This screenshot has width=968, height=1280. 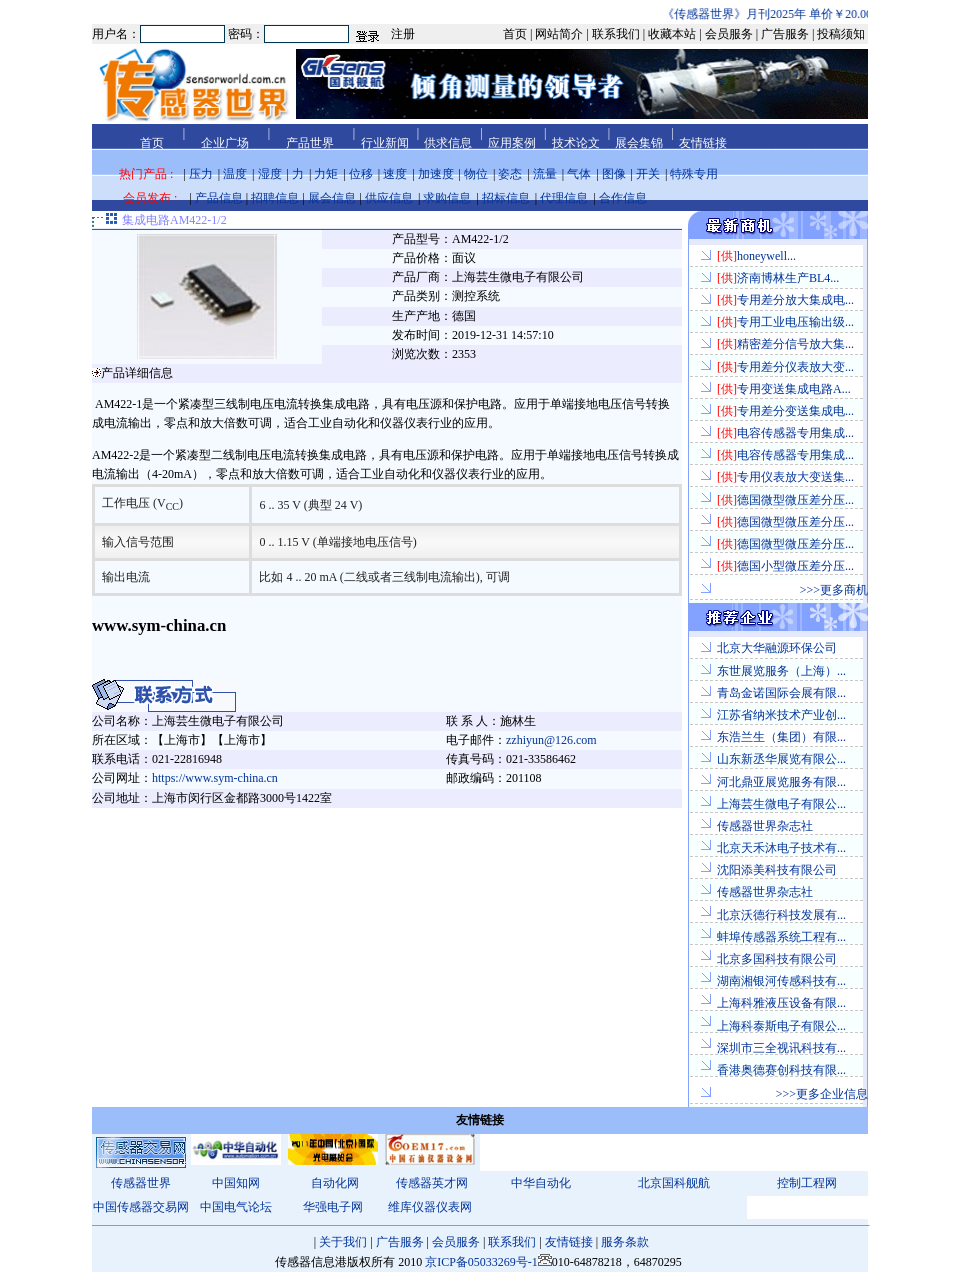 What do you see at coordinates (785, 500) in the screenshot?
I see `德国微型微压差分压...` at bounding box center [785, 500].